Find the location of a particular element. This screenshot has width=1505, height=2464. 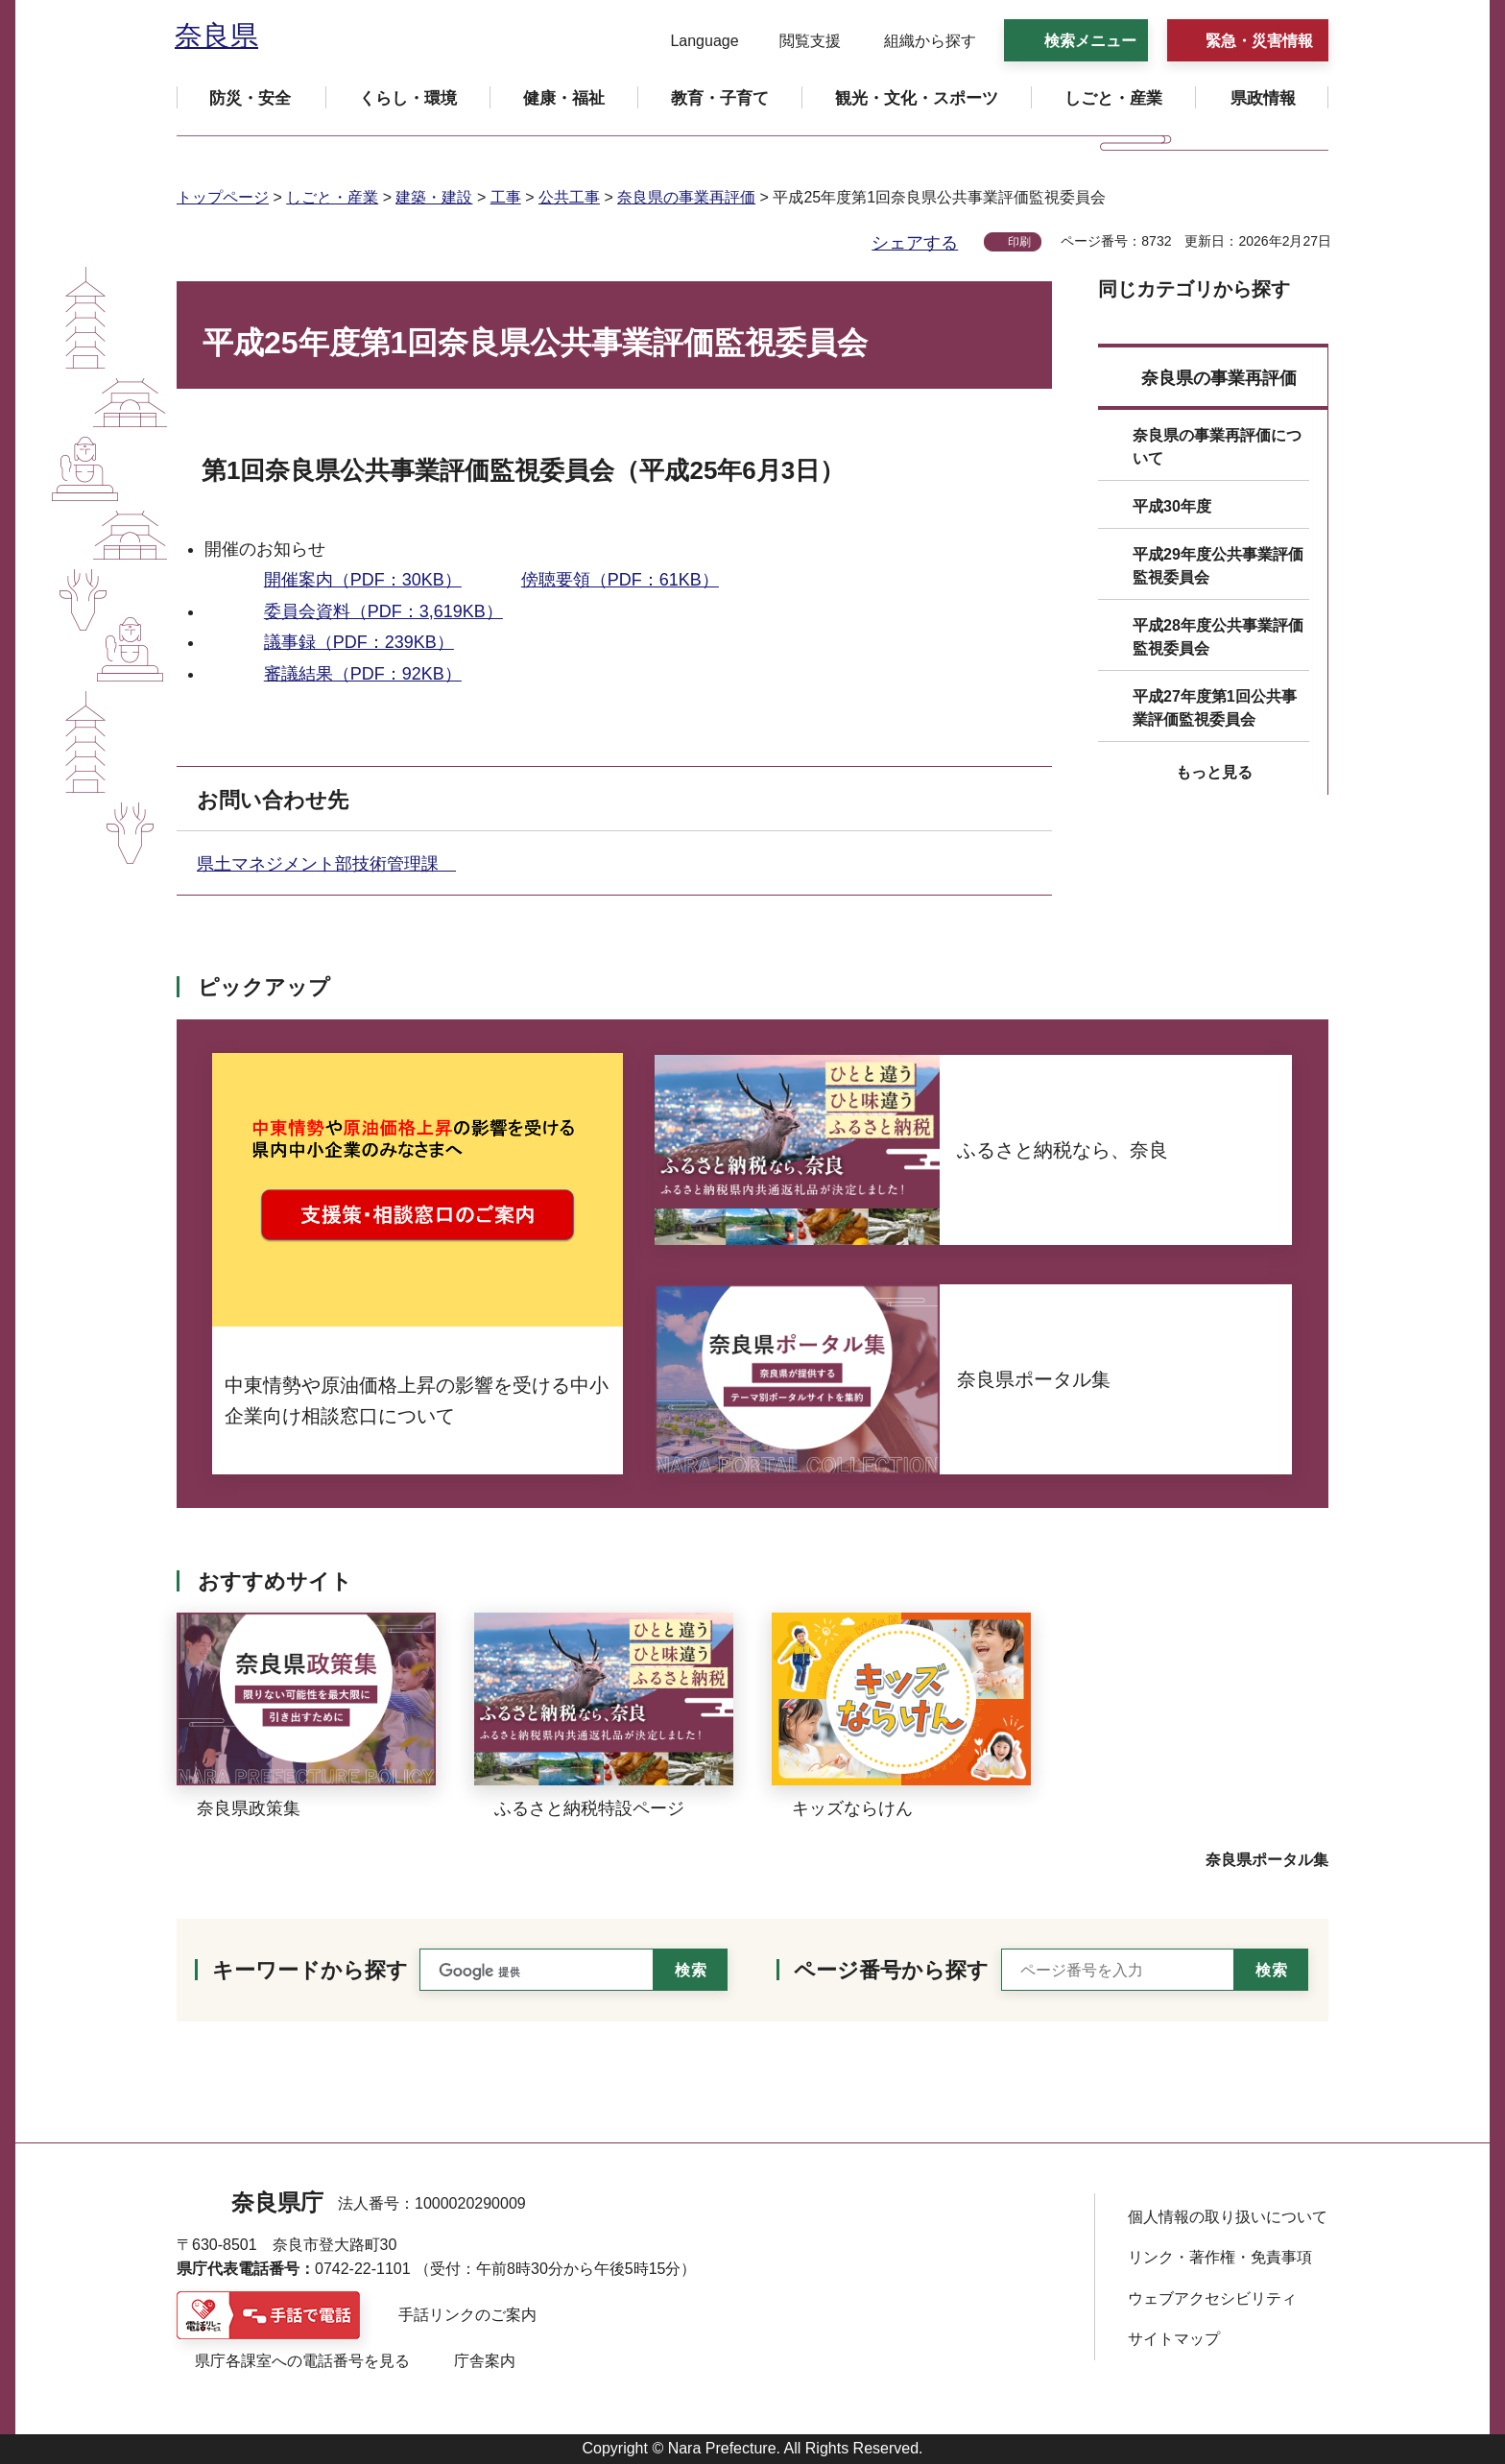

シェアする is located at coordinates (915, 242).